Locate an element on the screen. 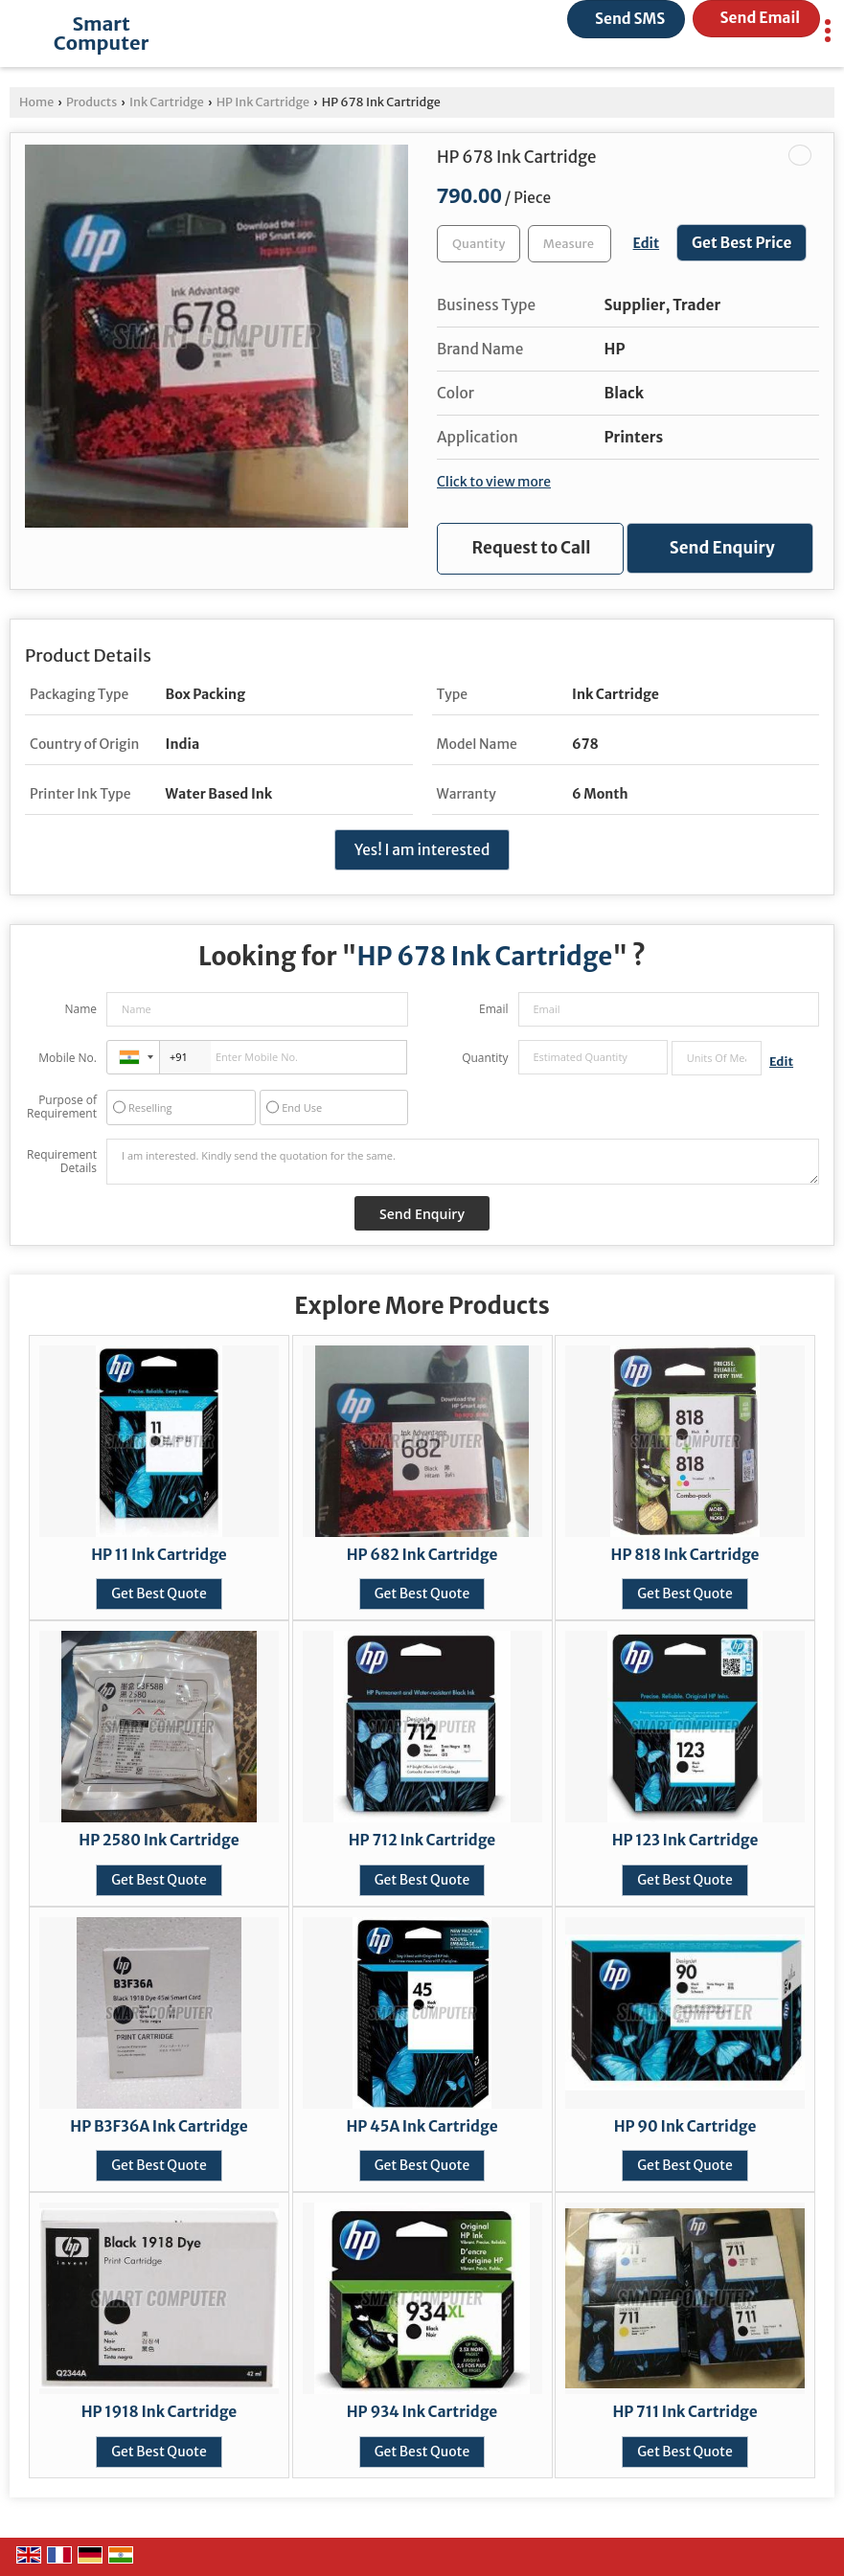 The height and width of the screenshot is (2576, 844). Products is located at coordinates (91, 102).